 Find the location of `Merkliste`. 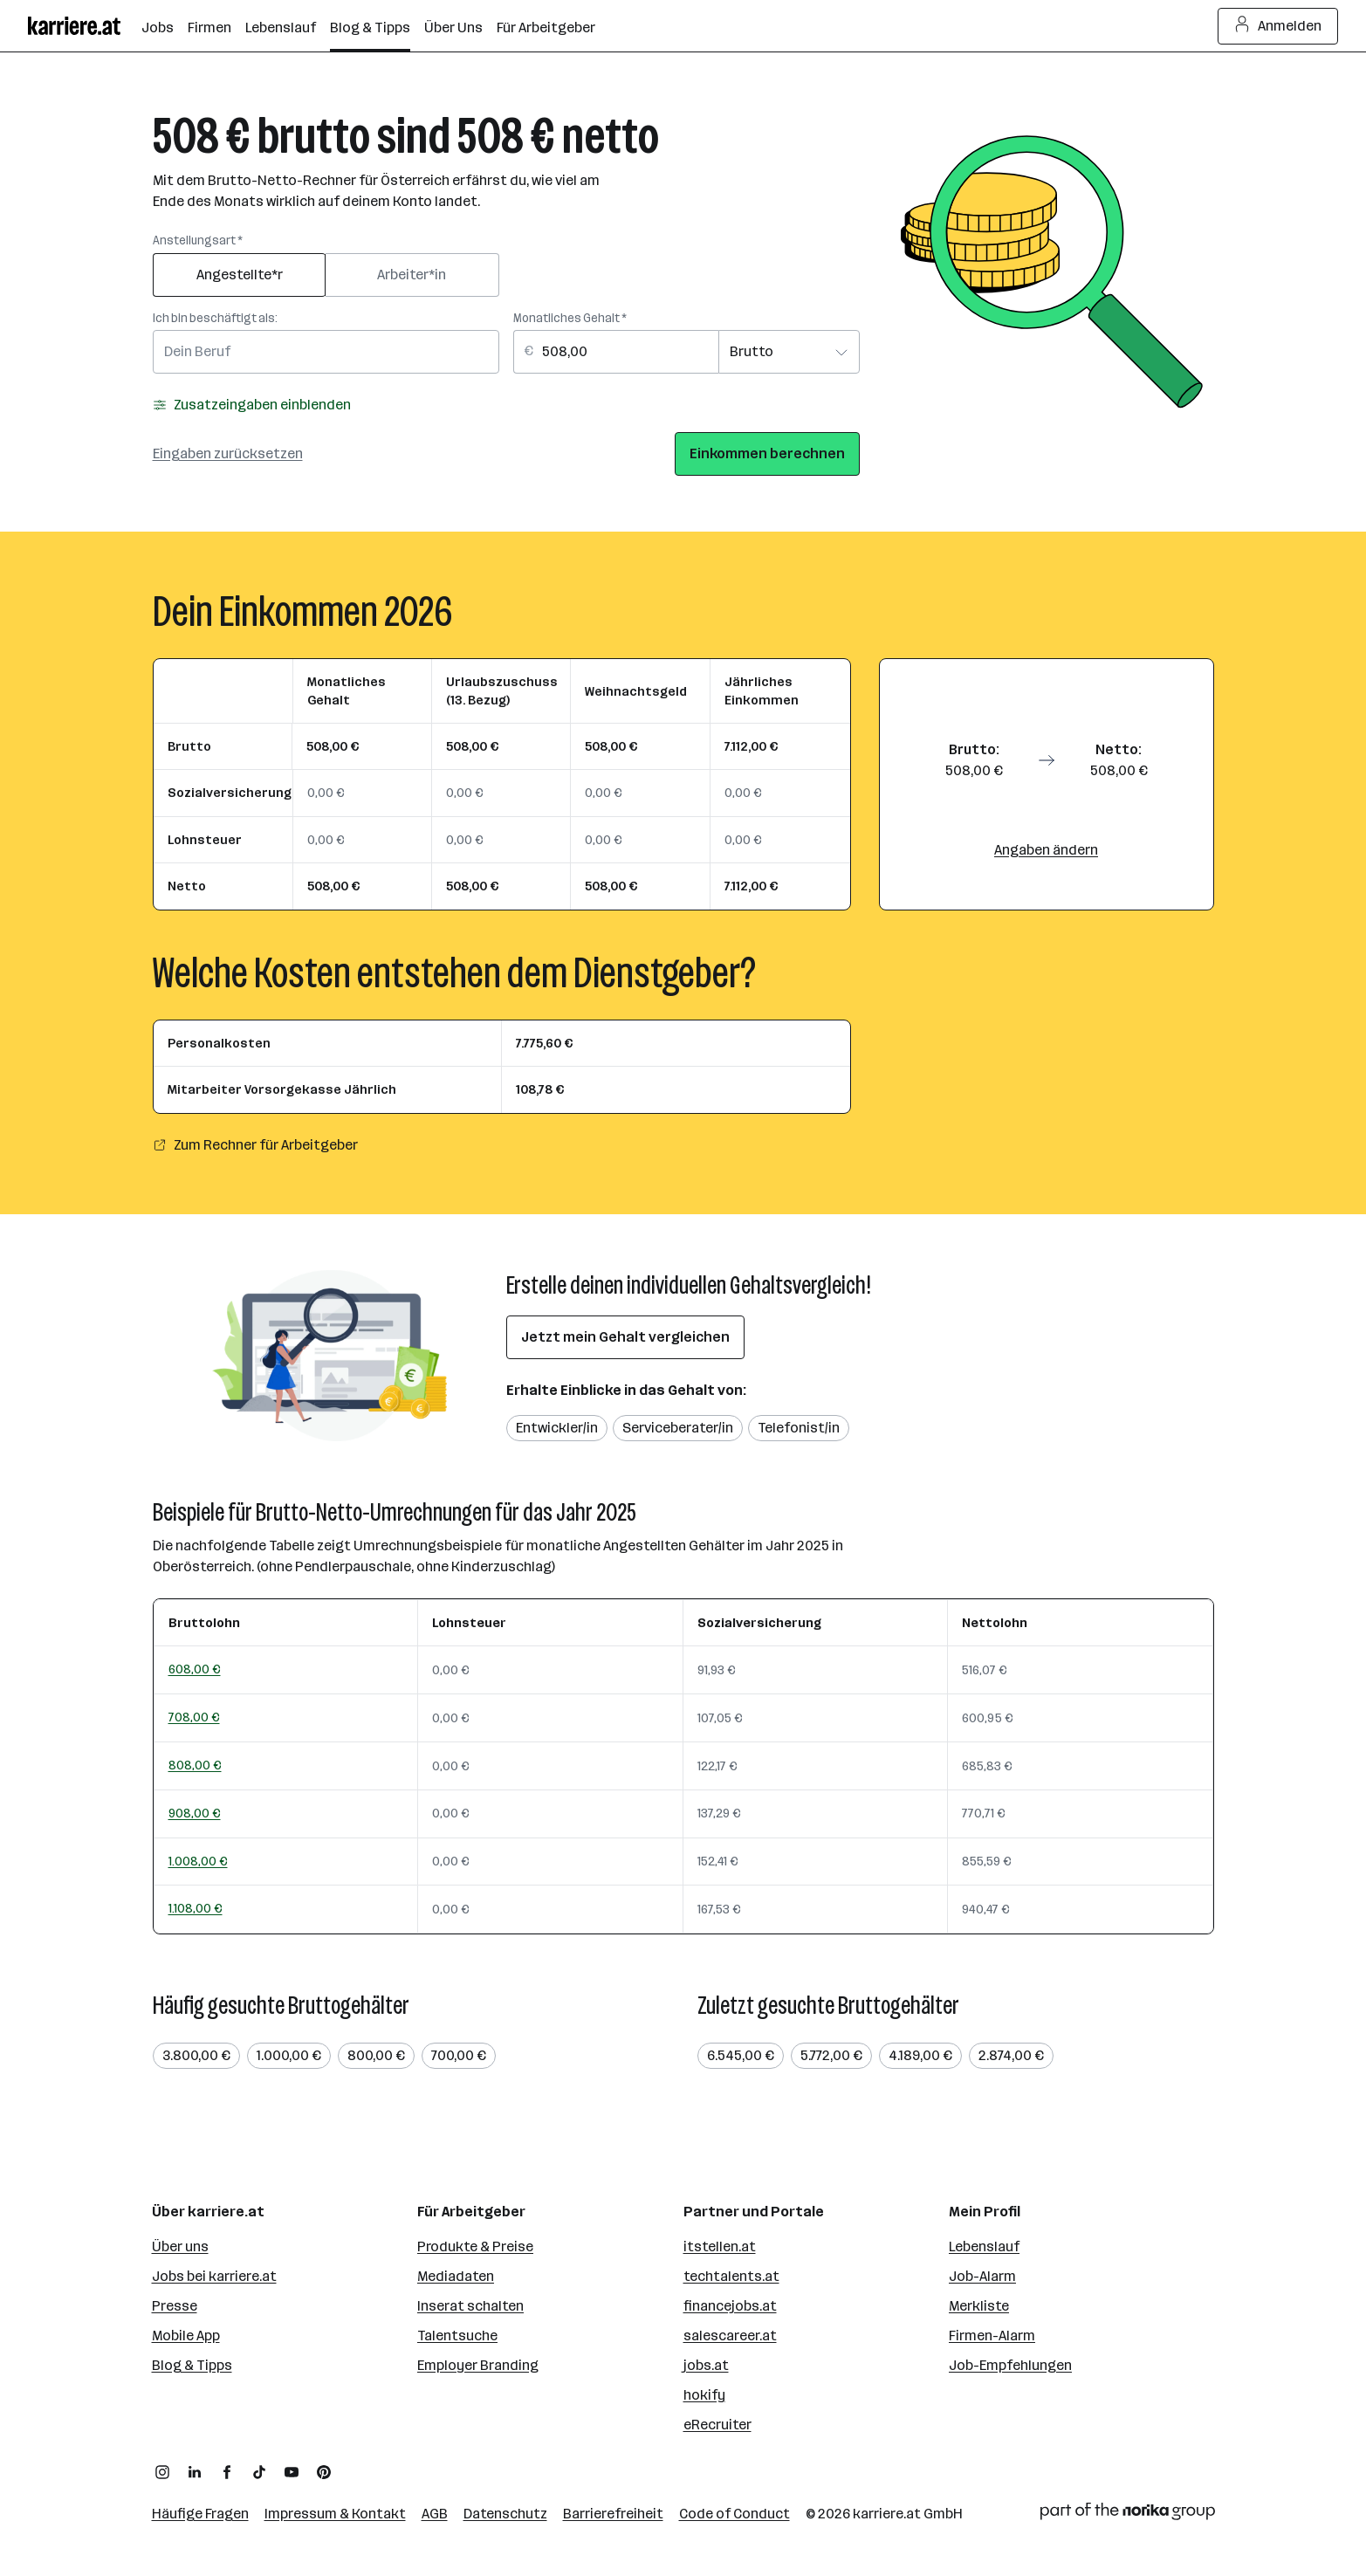

Merkliste is located at coordinates (979, 2306).